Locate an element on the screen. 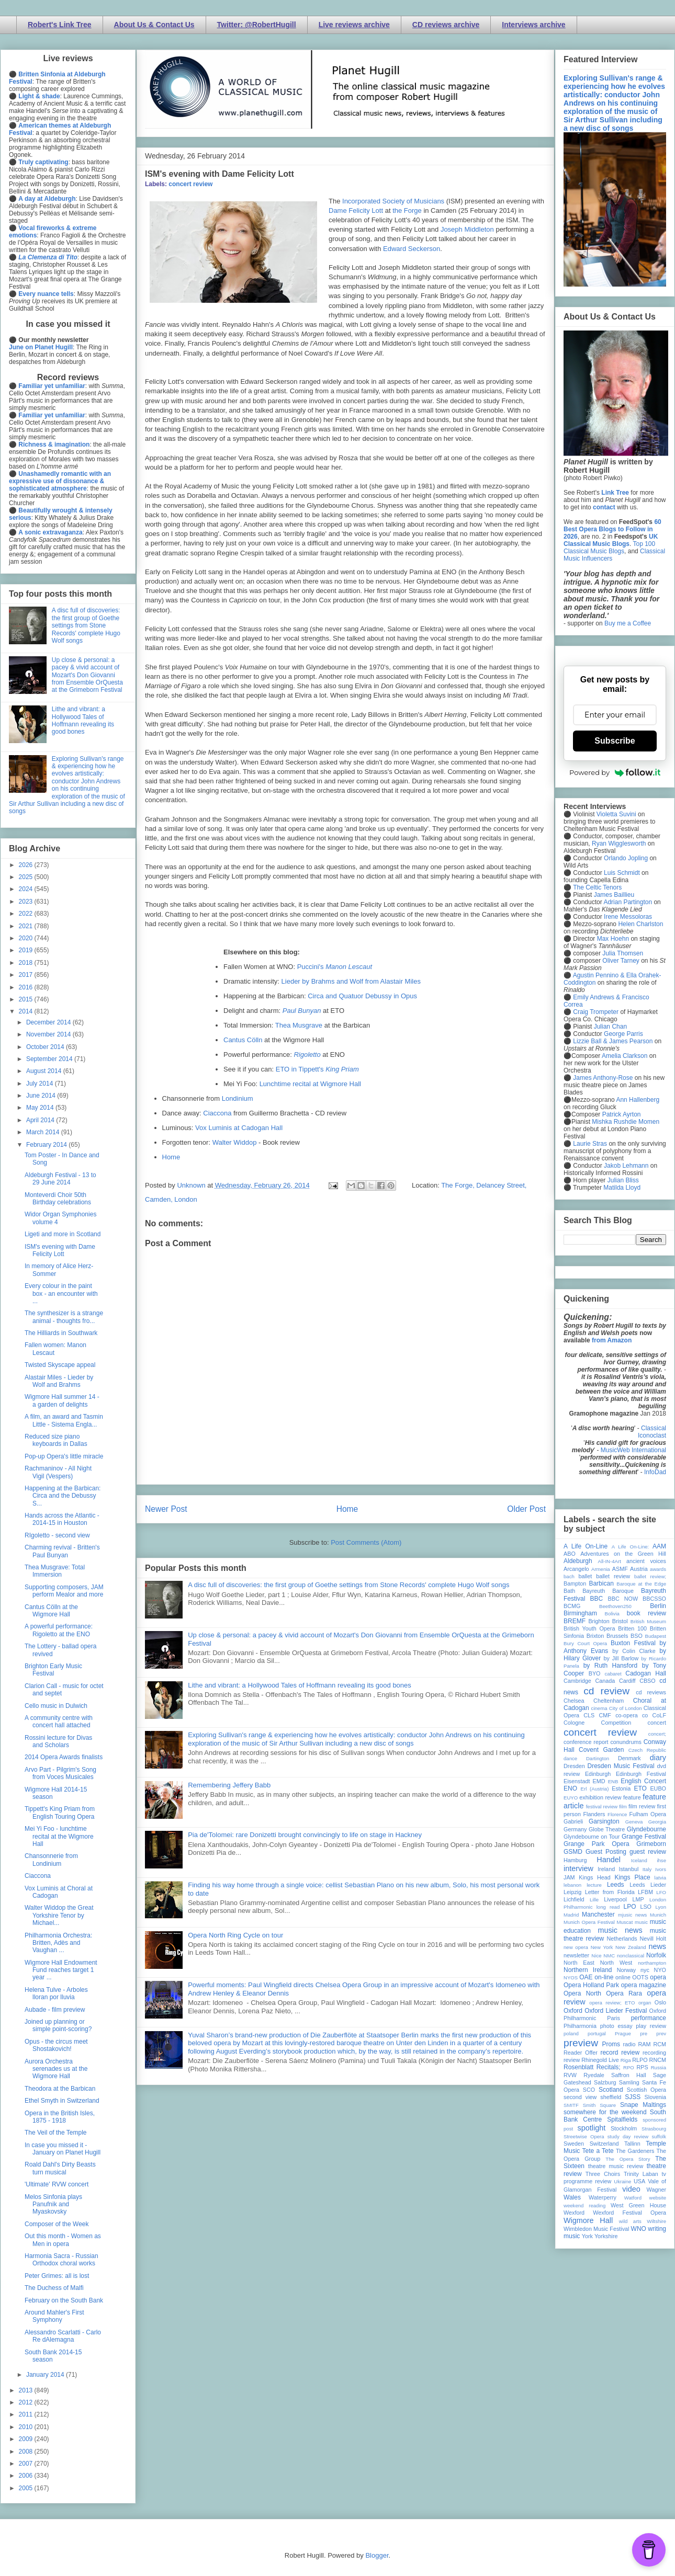 This screenshot has height=2576, width=675. Philharmonia is located at coordinates (580, 2026).